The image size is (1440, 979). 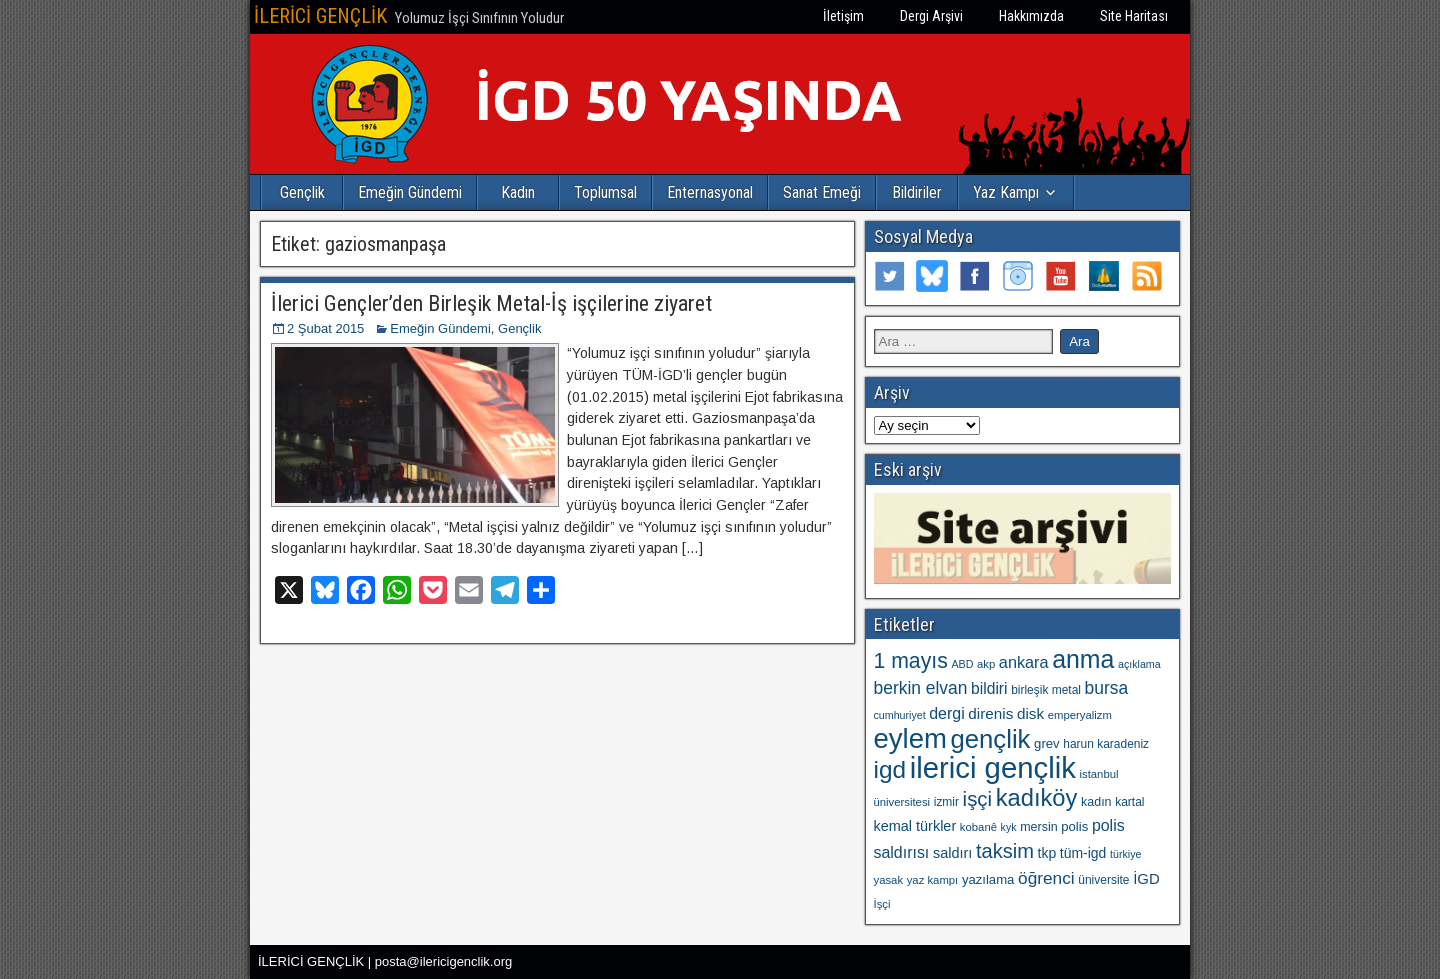 I want to click on grev [grev (13 öge)], so click(x=1047, y=743).